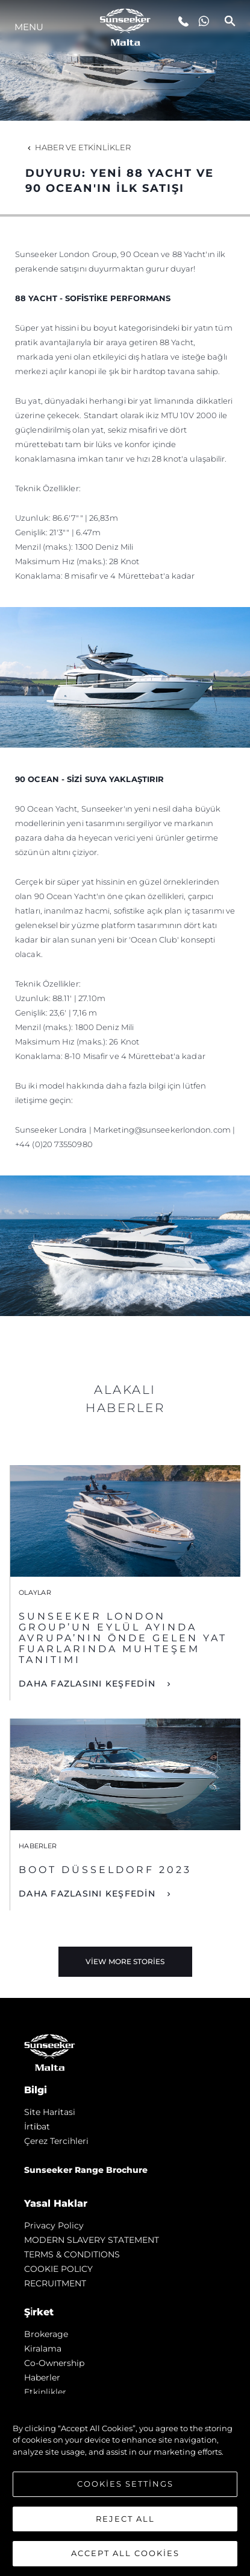  I want to click on Brokerage, so click(46, 2334).